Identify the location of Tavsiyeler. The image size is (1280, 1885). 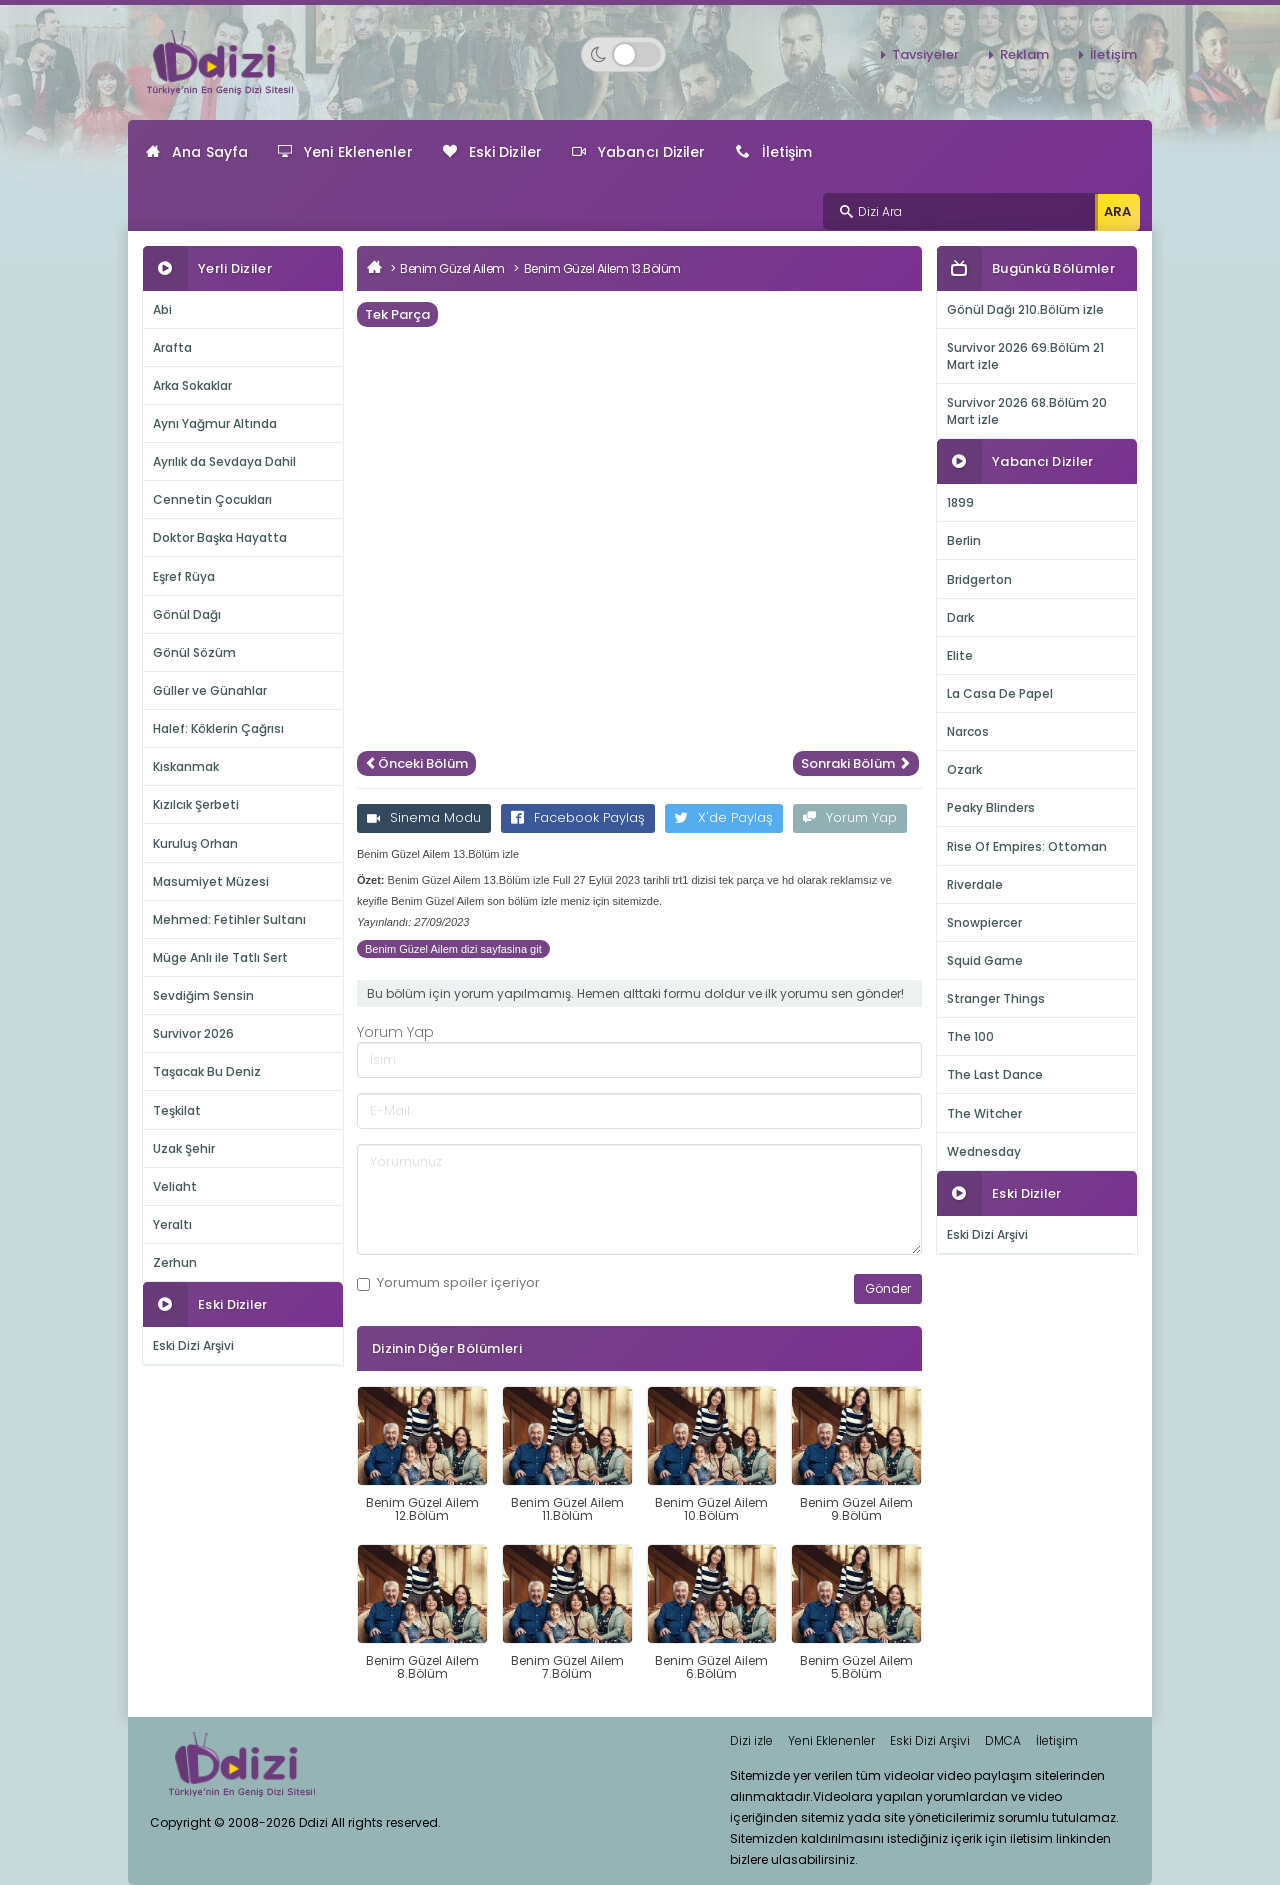
(925, 54).